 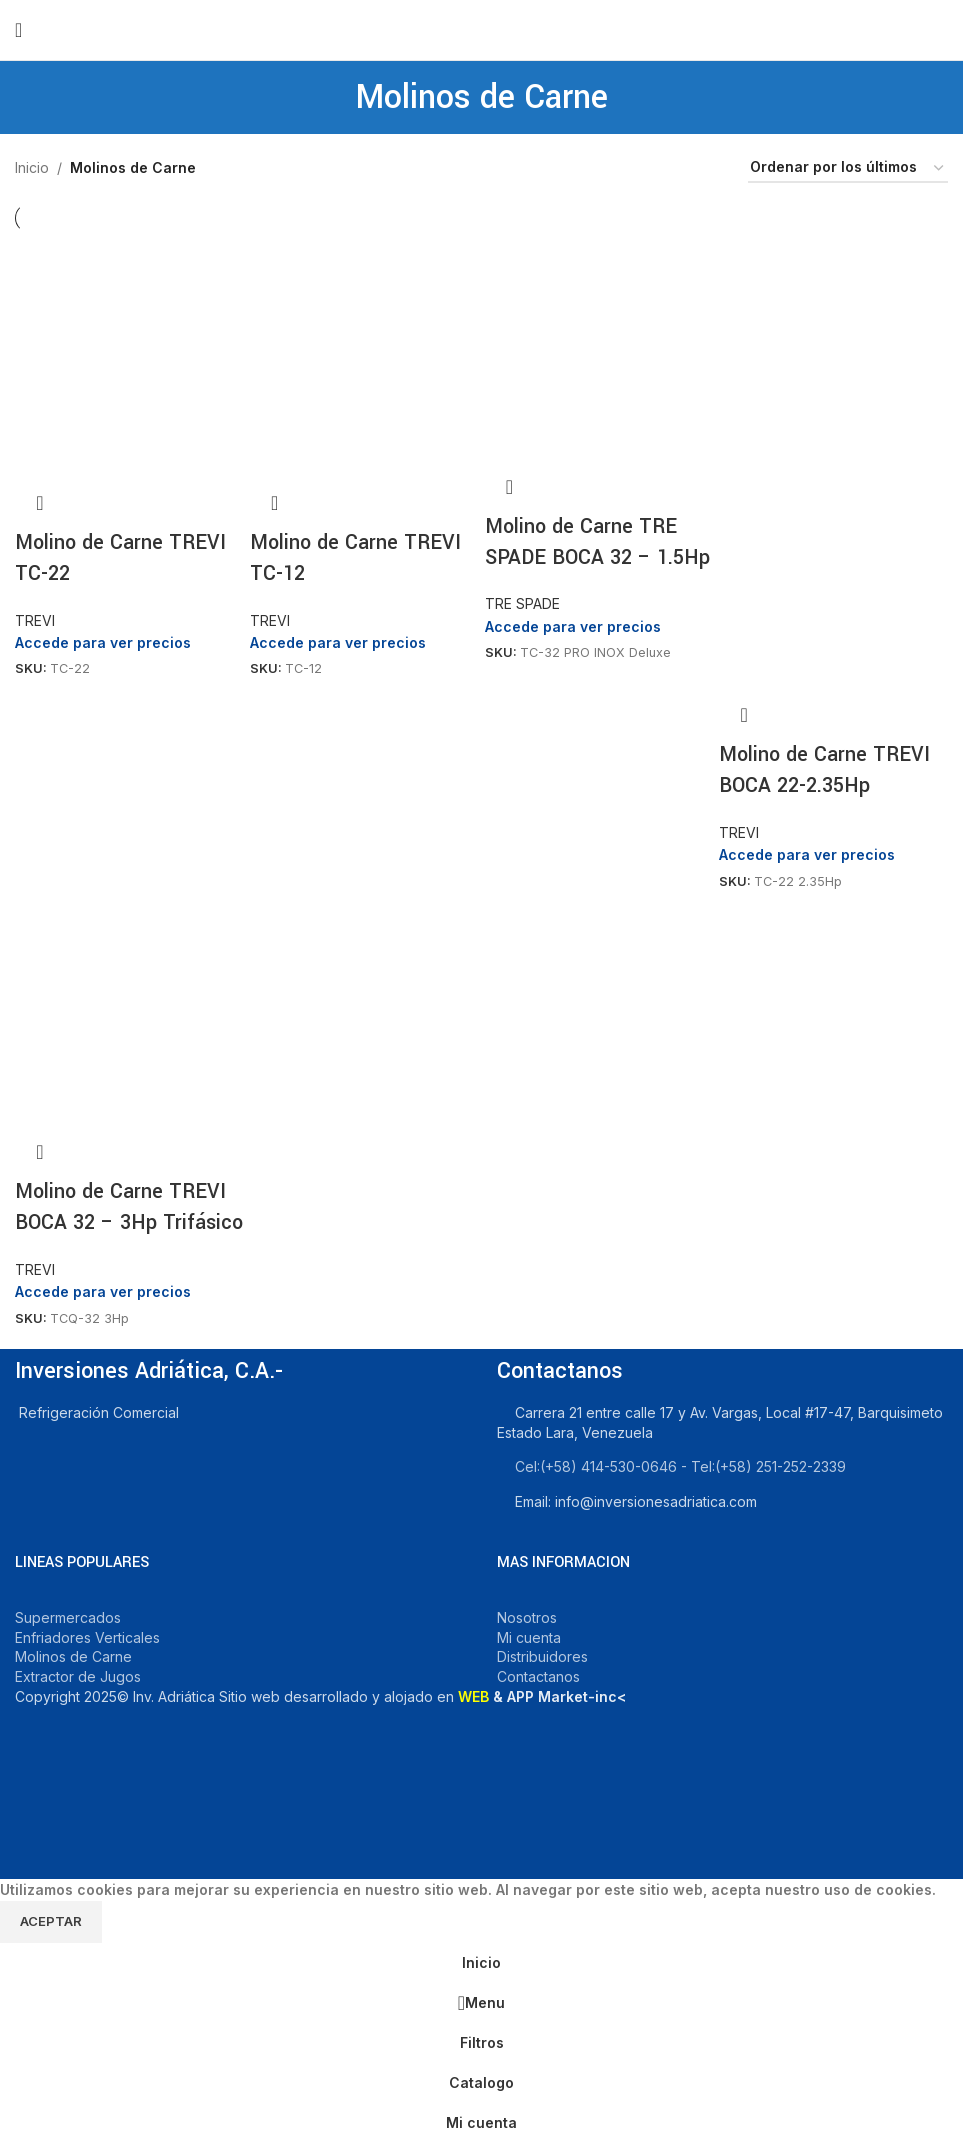 What do you see at coordinates (542, 1696) in the screenshot?
I see `& APP Market-inc<` at bounding box center [542, 1696].